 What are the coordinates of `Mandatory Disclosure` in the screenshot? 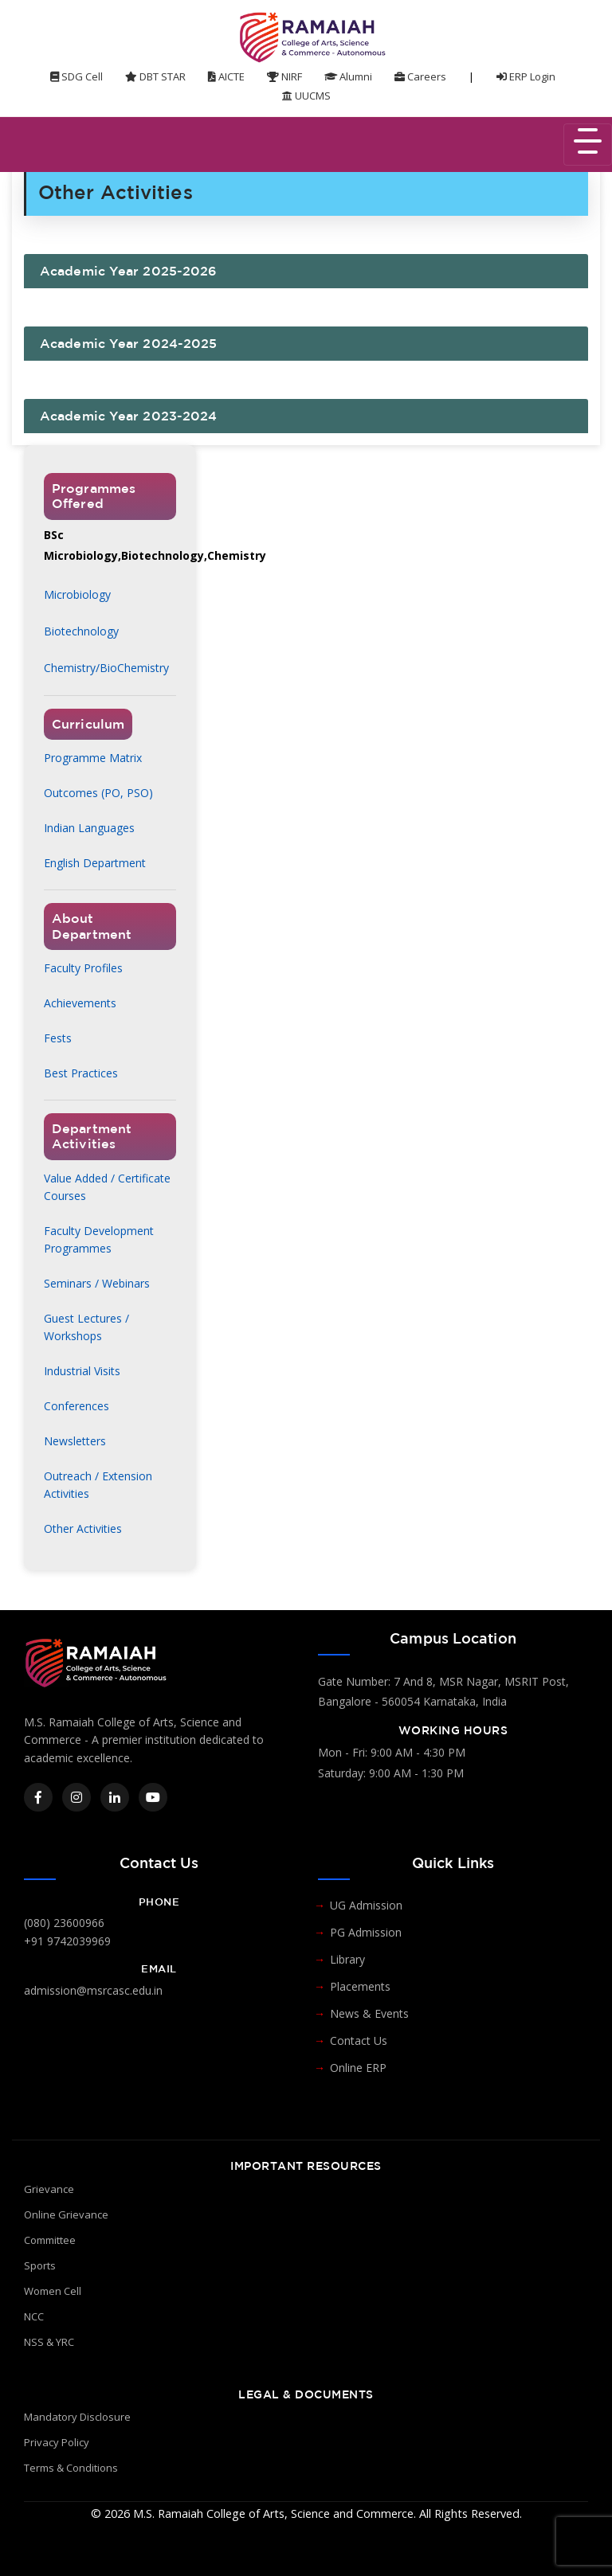 It's located at (77, 2417).